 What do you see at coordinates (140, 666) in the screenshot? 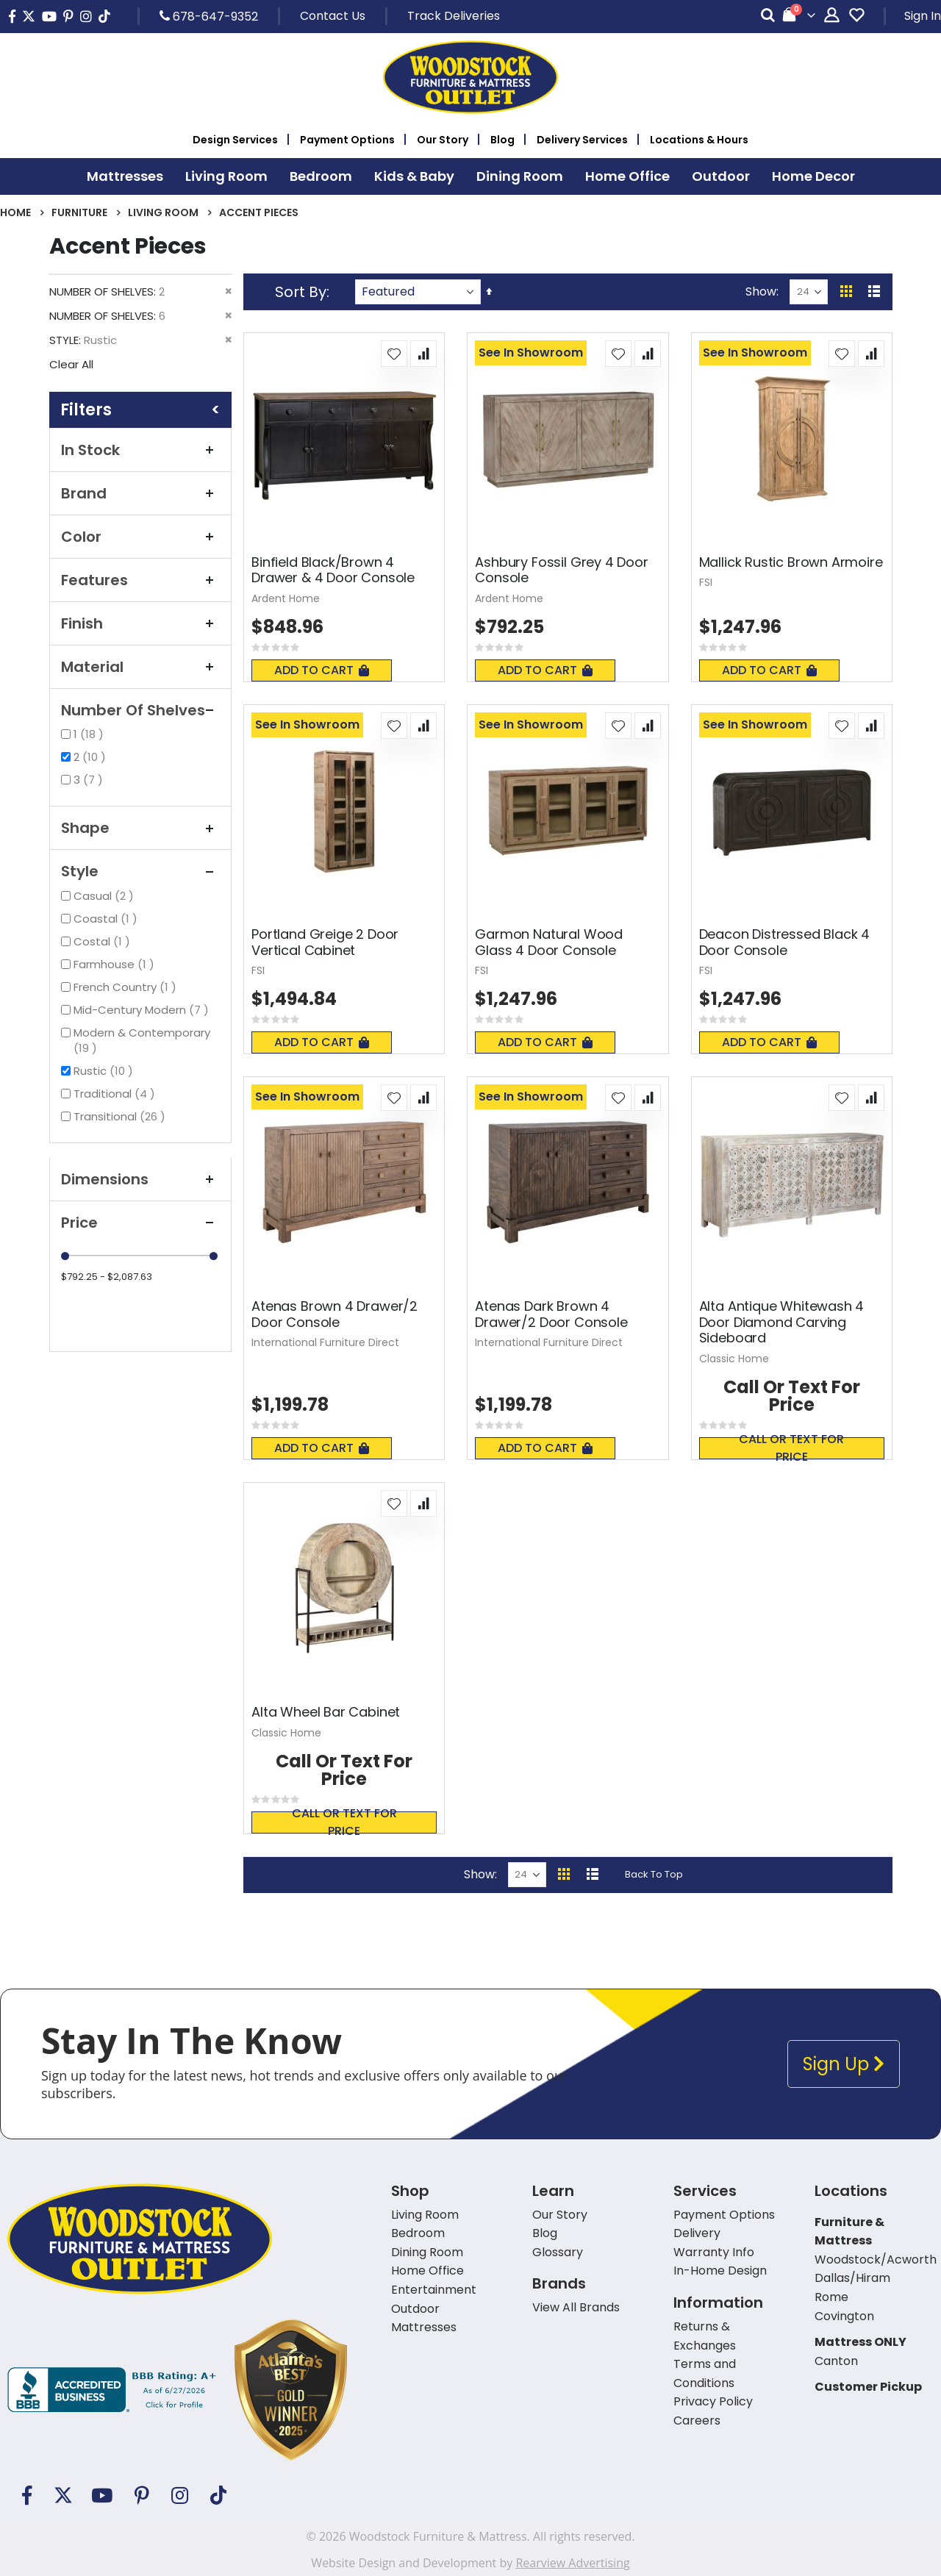
I see `Material [tab]` at bounding box center [140, 666].